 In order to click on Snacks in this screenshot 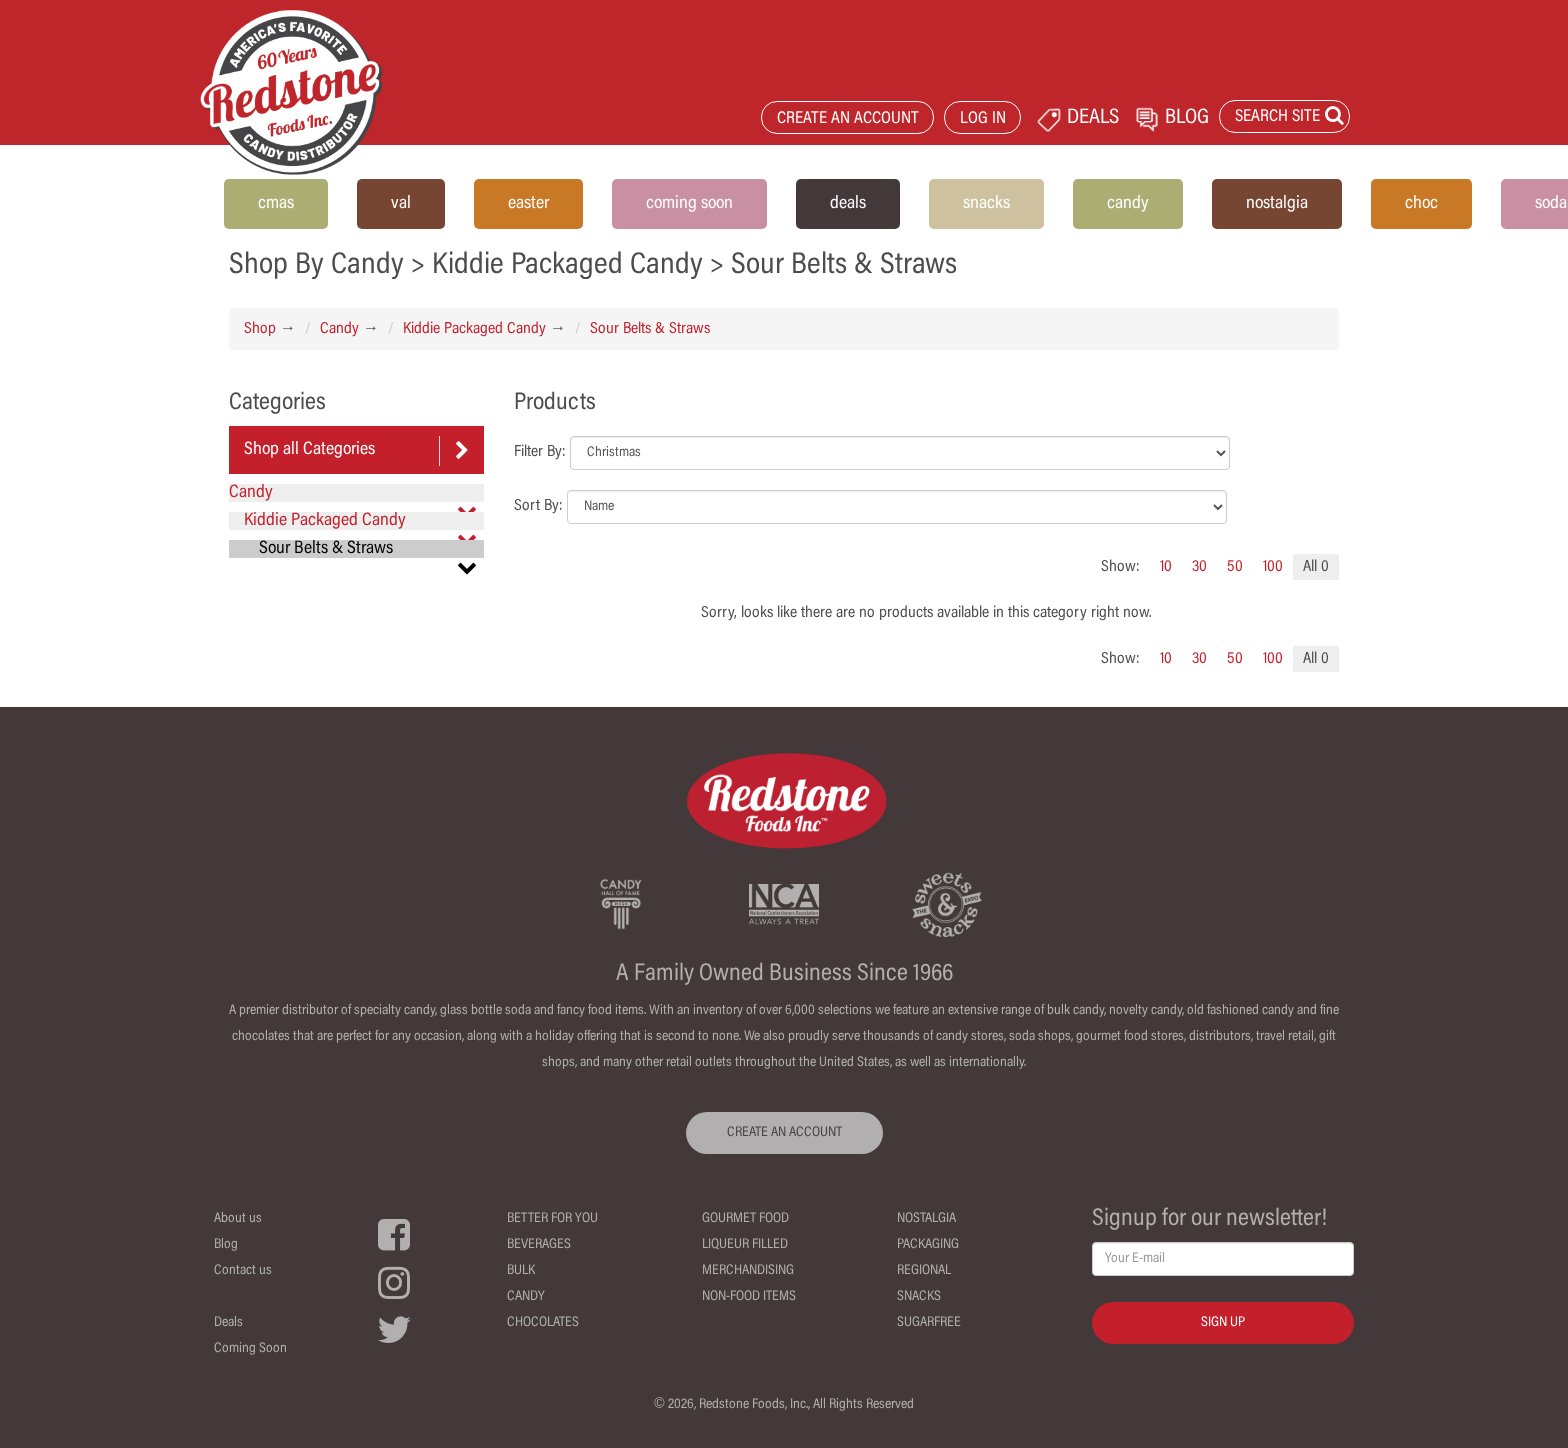, I will do `click(919, 1297)`.